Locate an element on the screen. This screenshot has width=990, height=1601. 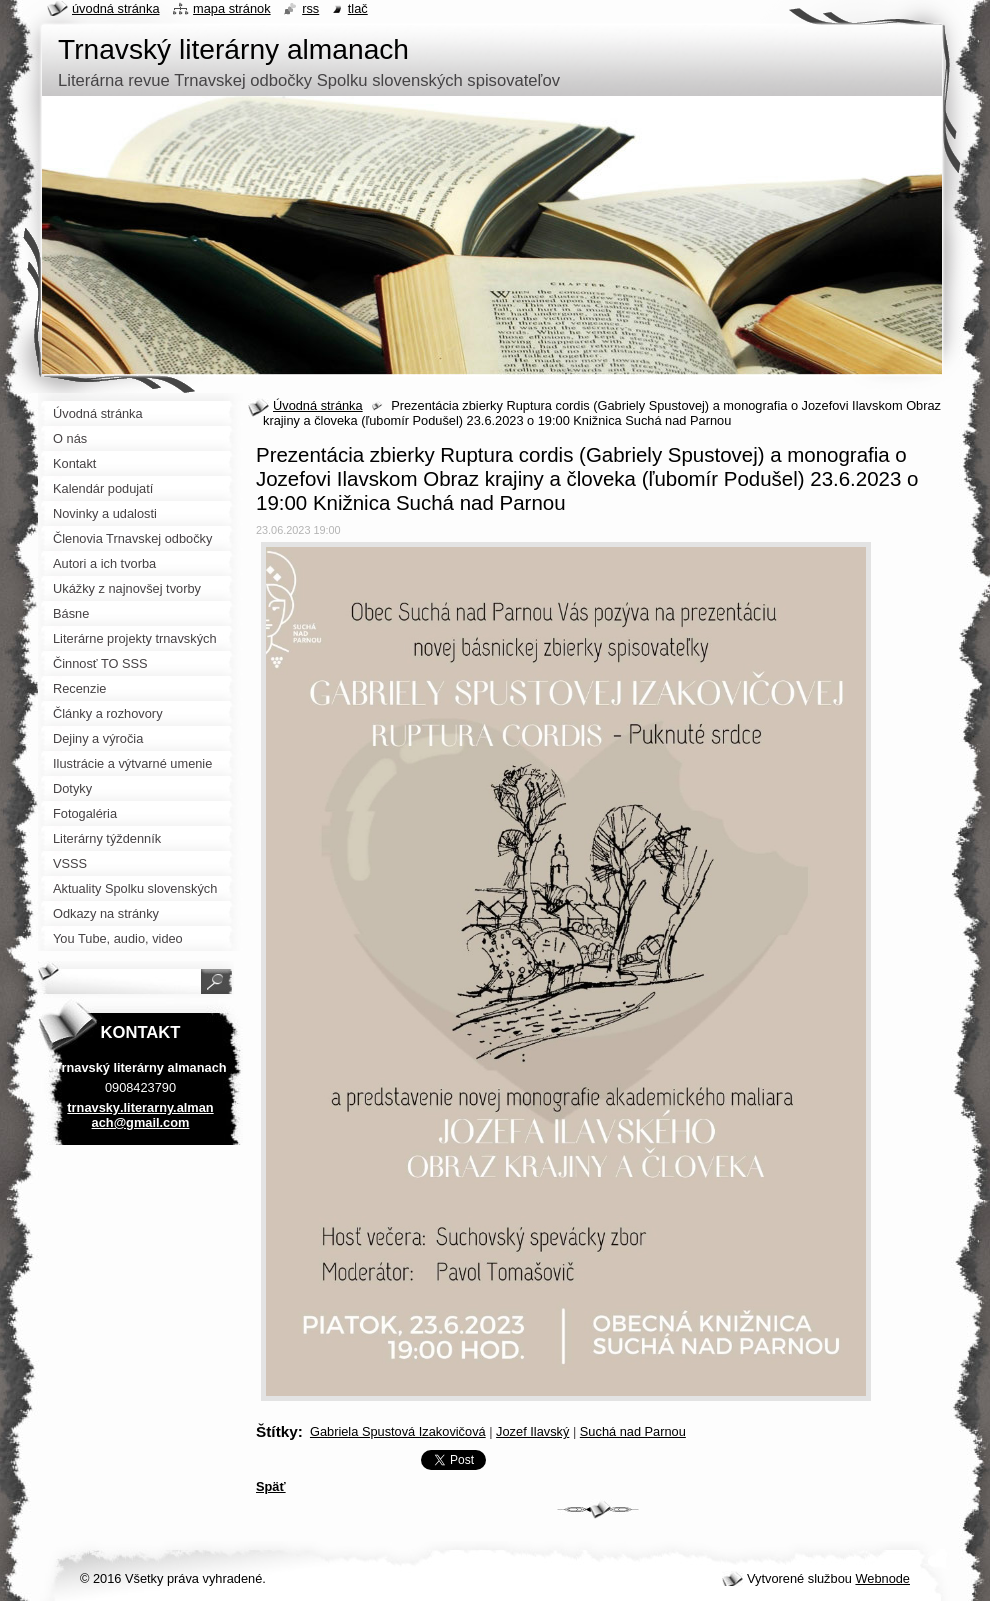
Gabriela Spustová Izakovičová is located at coordinates (398, 1431).